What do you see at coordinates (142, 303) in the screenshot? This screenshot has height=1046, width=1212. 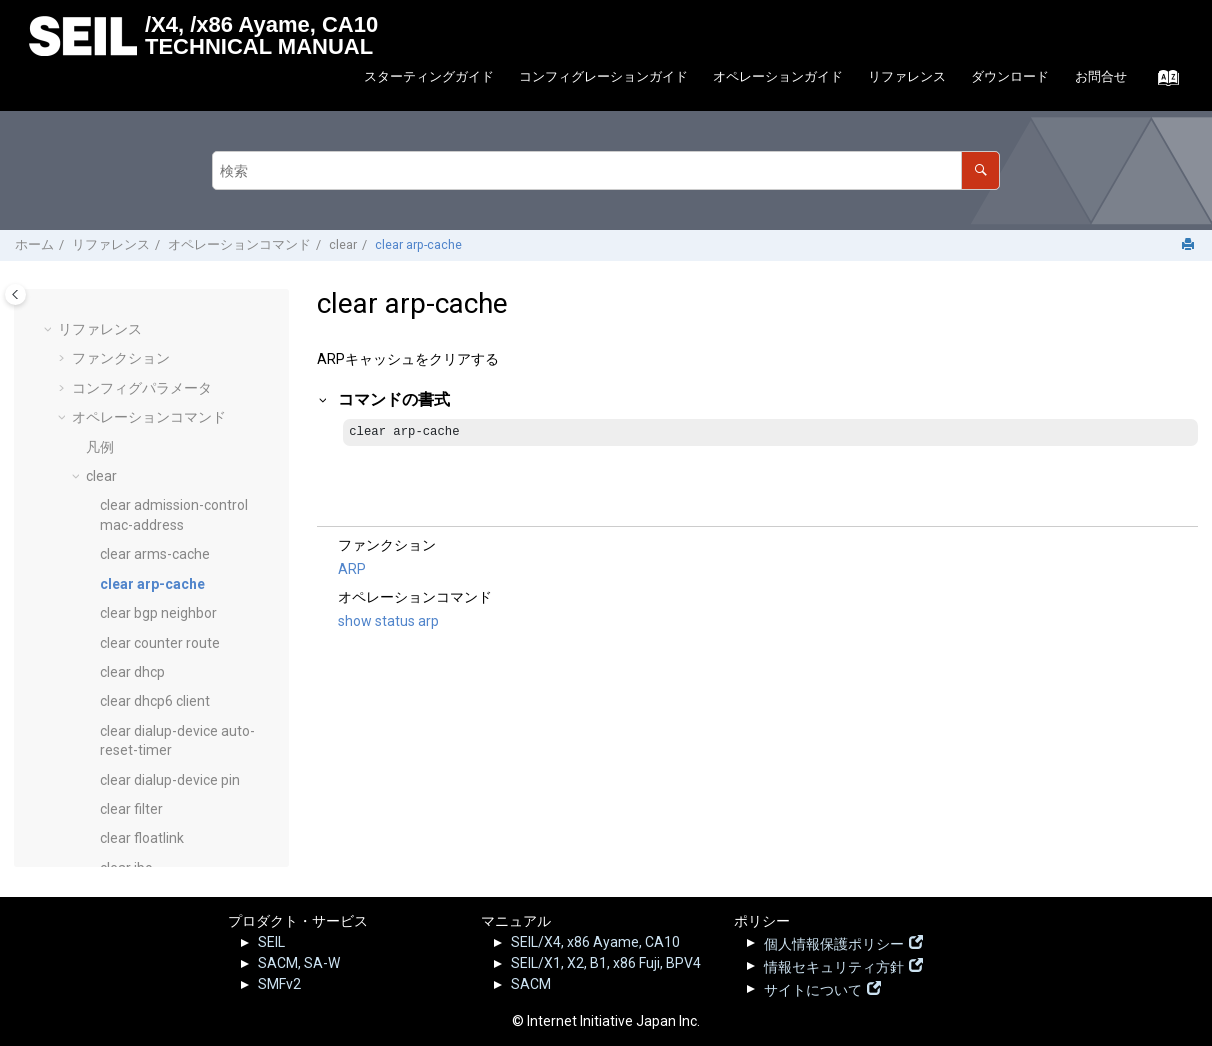 I see `コンフィグパラメータ` at bounding box center [142, 303].